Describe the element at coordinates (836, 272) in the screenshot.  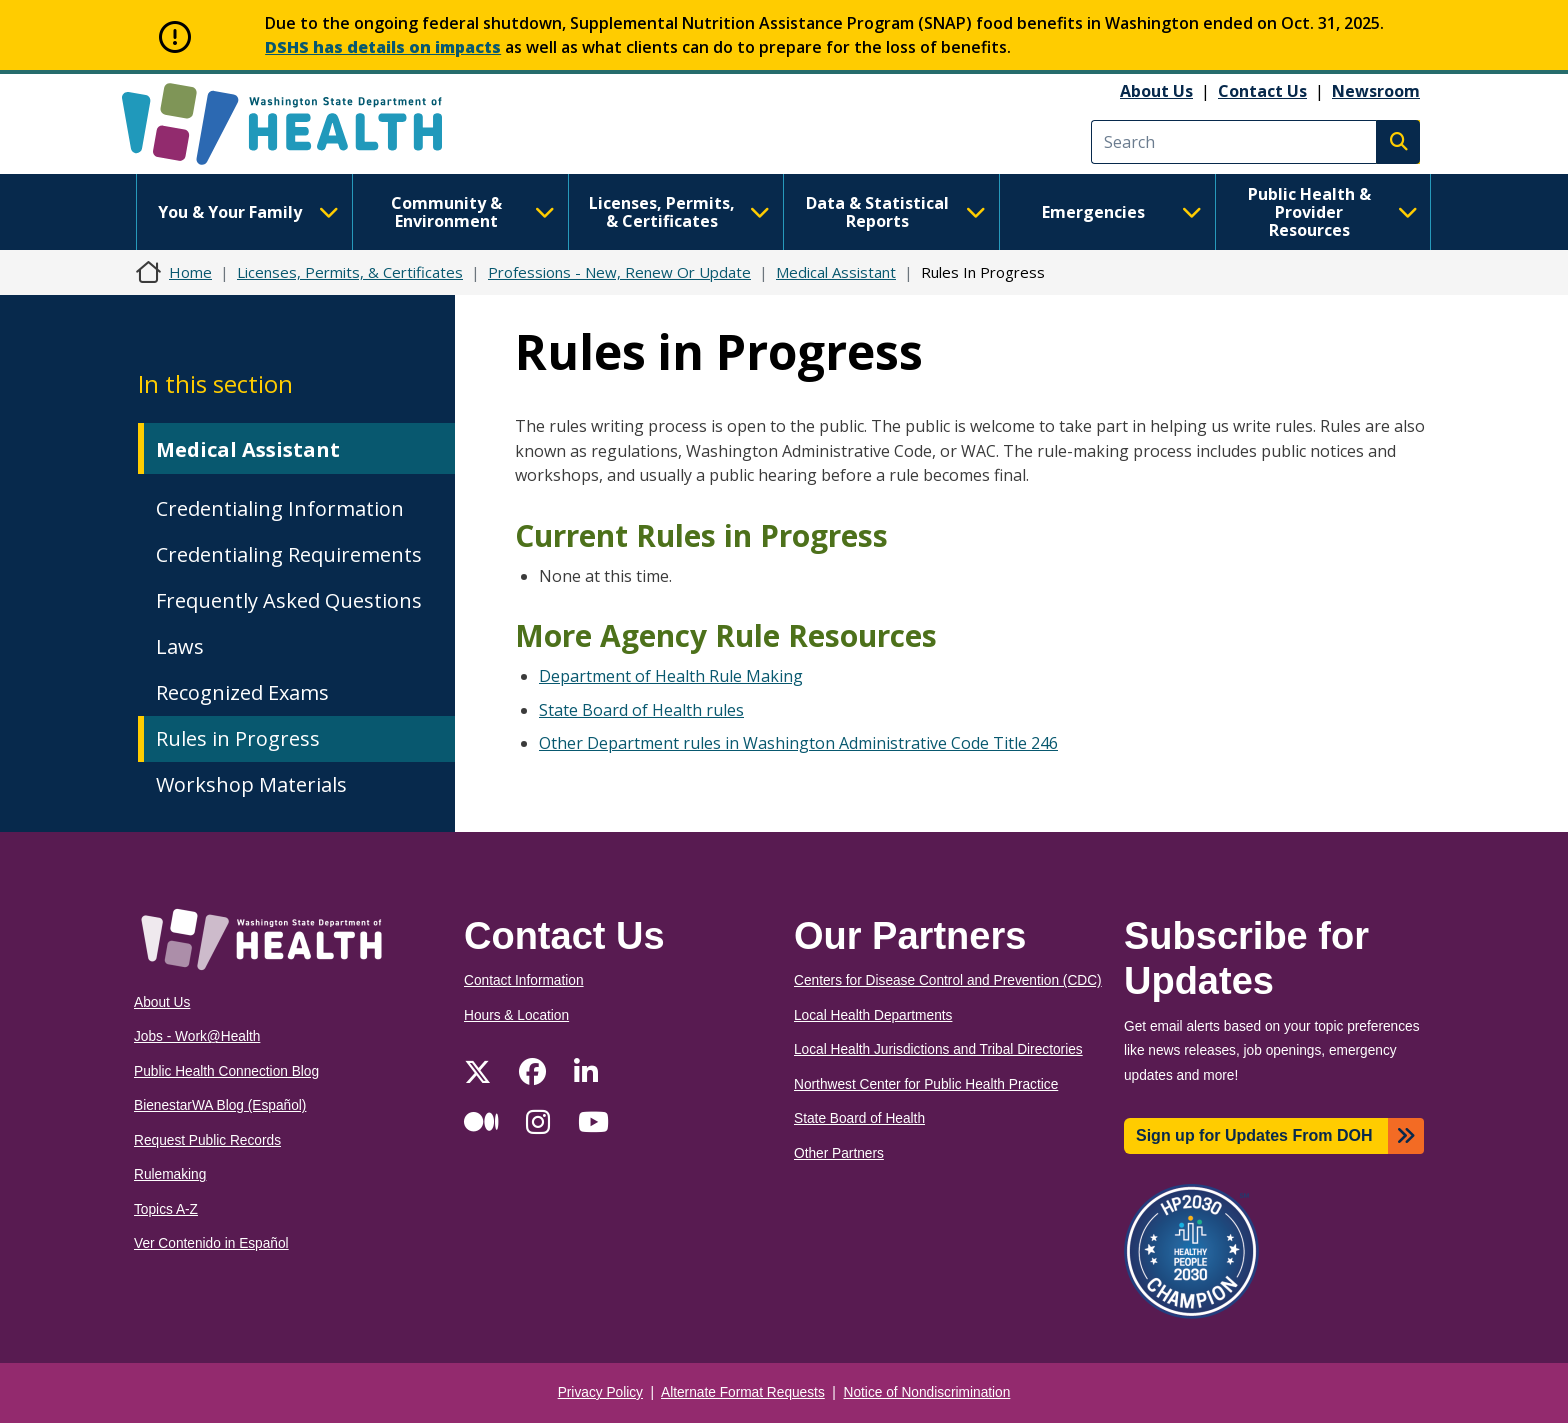
I see `Medical Assistant` at that location.